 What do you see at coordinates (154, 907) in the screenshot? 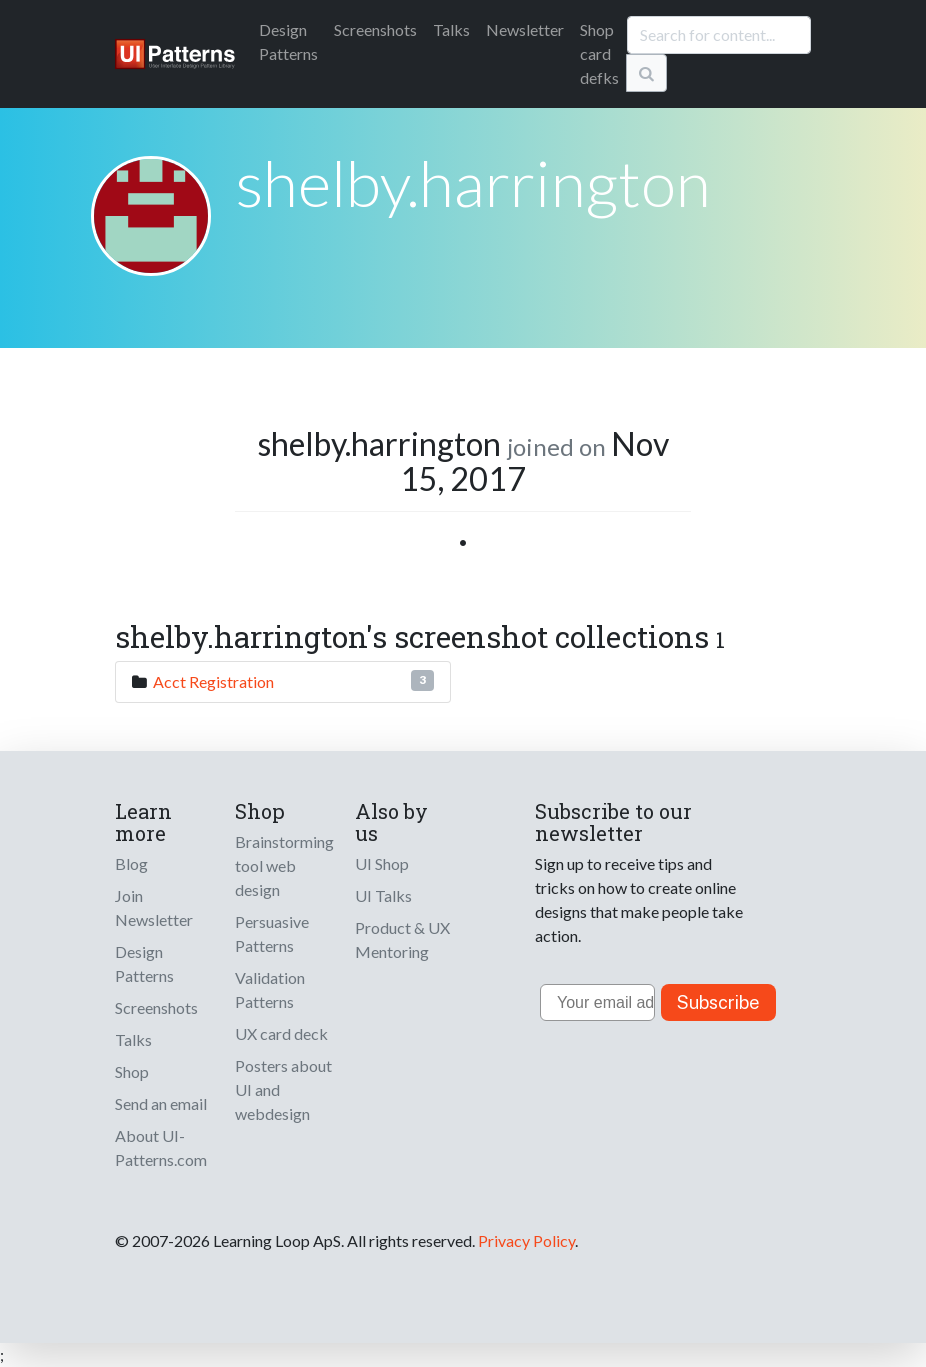
I see `Join Newsletter` at bounding box center [154, 907].